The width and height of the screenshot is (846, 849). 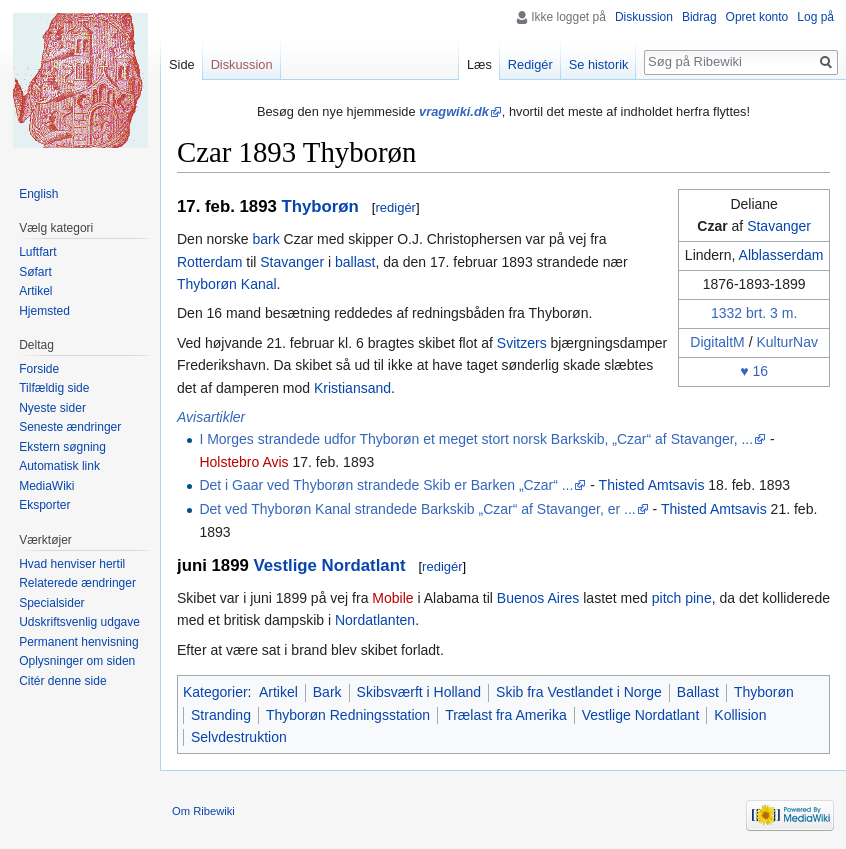 I want to click on Udskriftsvenlig udgave, so click(x=79, y=622).